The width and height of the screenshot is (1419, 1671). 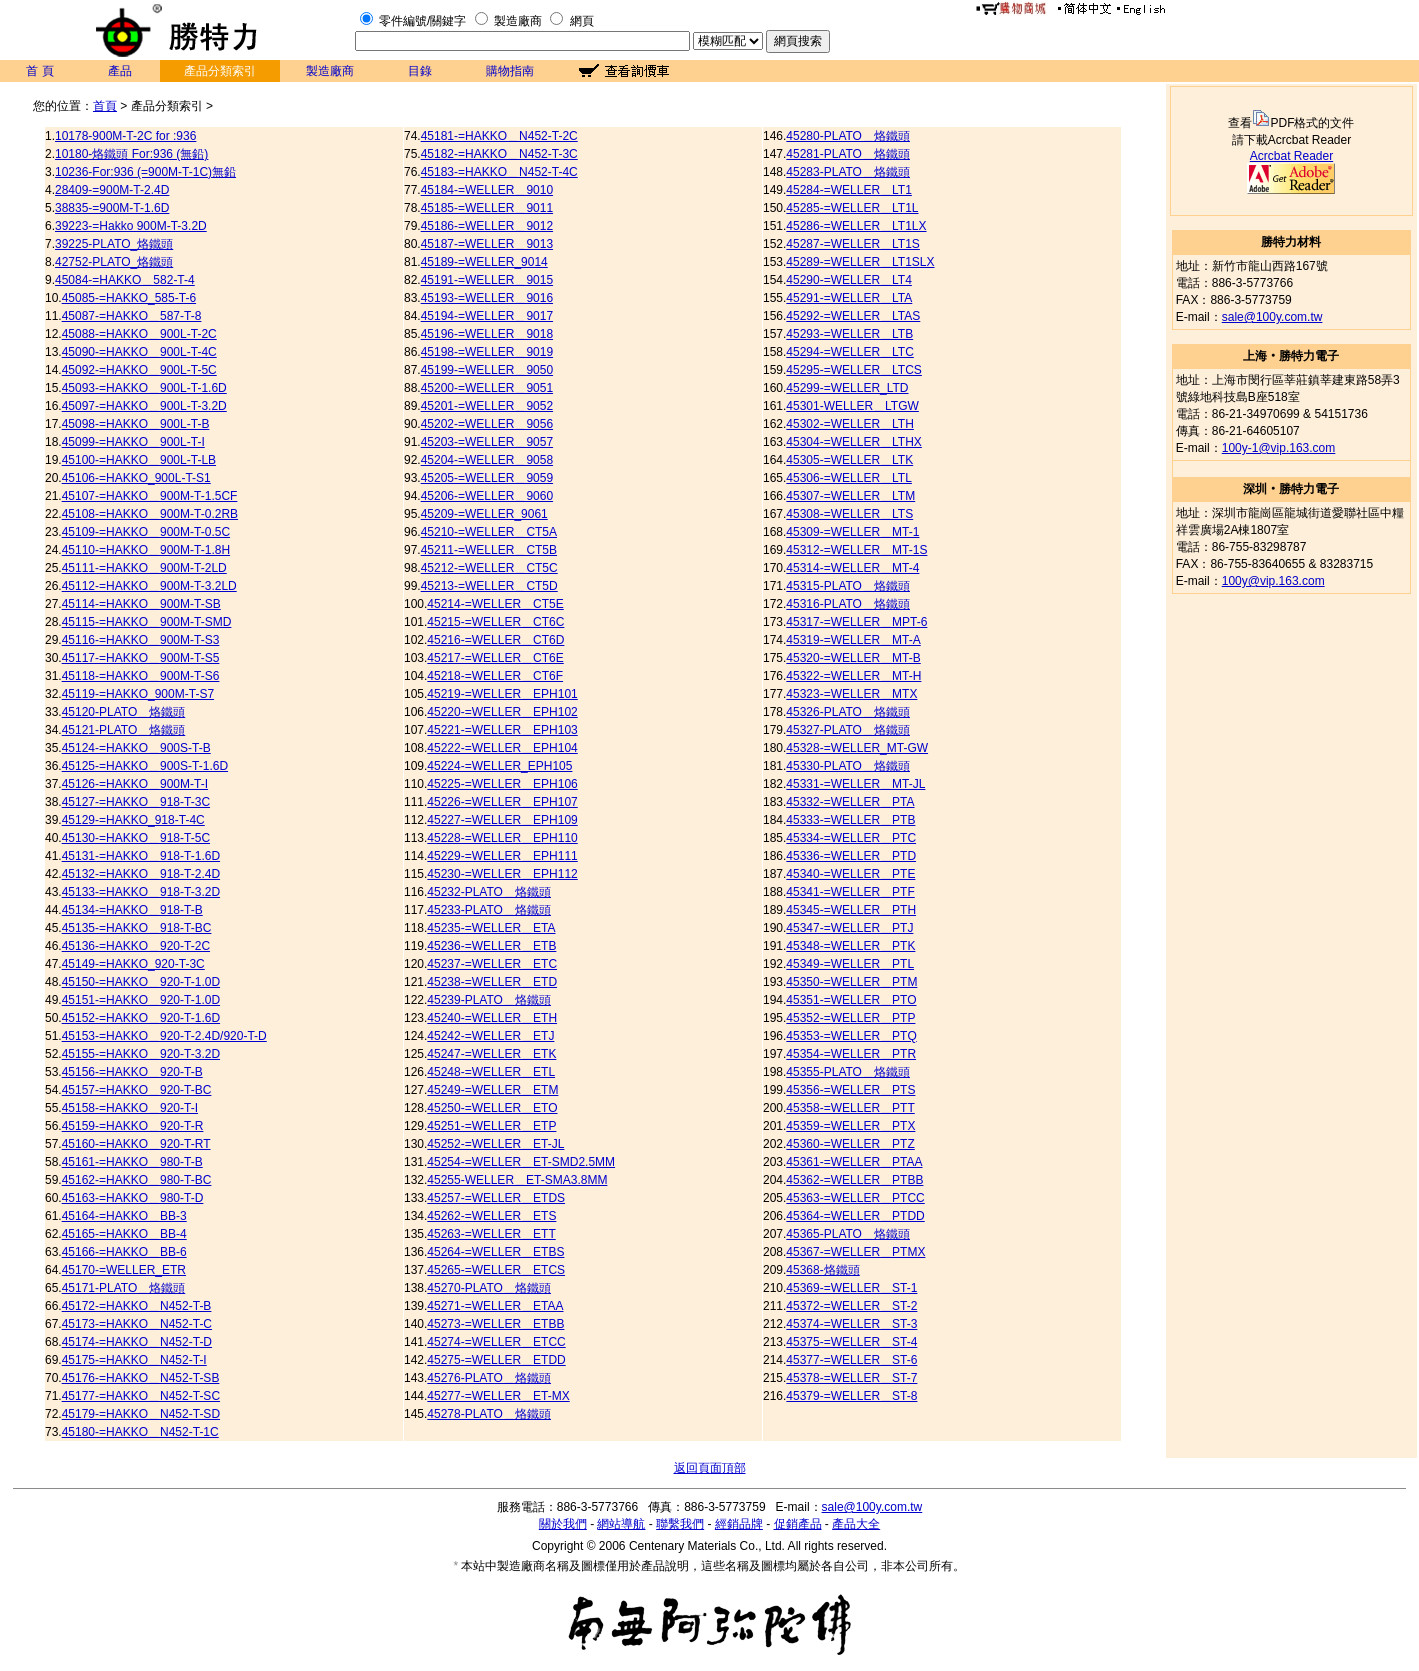 I want to click on 45166-=HAKKO＿BB-6, so click(x=124, y=1252).